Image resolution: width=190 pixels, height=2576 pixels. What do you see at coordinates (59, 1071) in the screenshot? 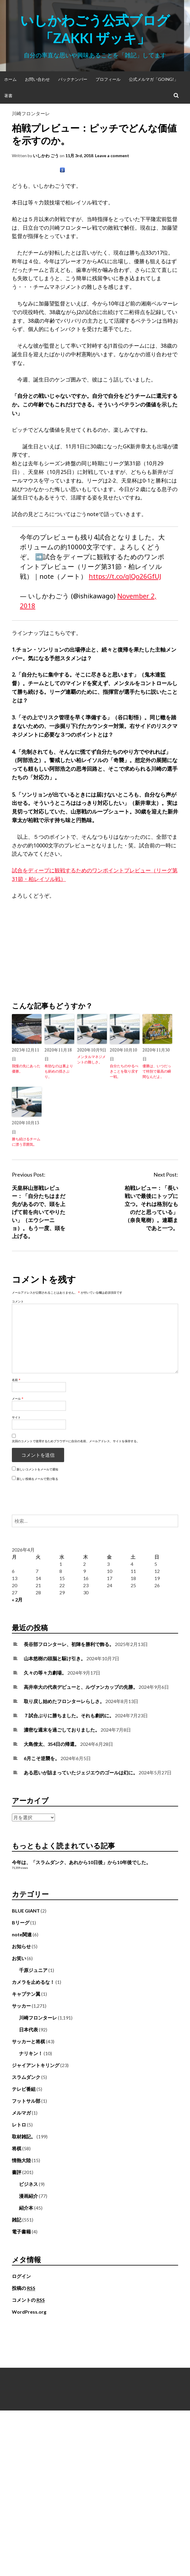
I see `有効なのは裏よりも斜めの揺さぶり。` at bounding box center [59, 1071].